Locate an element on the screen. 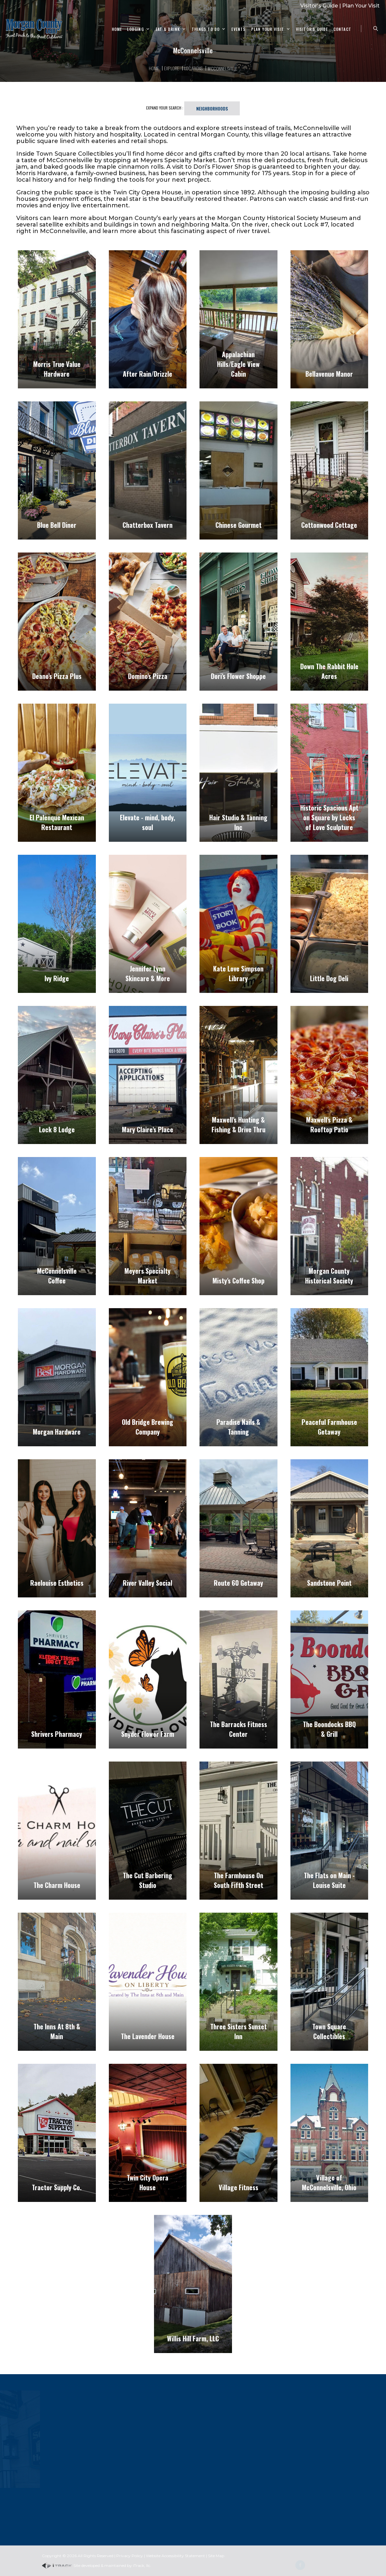 The width and height of the screenshot is (386, 2576). Visitor's Guide is located at coordinates (319, 6).